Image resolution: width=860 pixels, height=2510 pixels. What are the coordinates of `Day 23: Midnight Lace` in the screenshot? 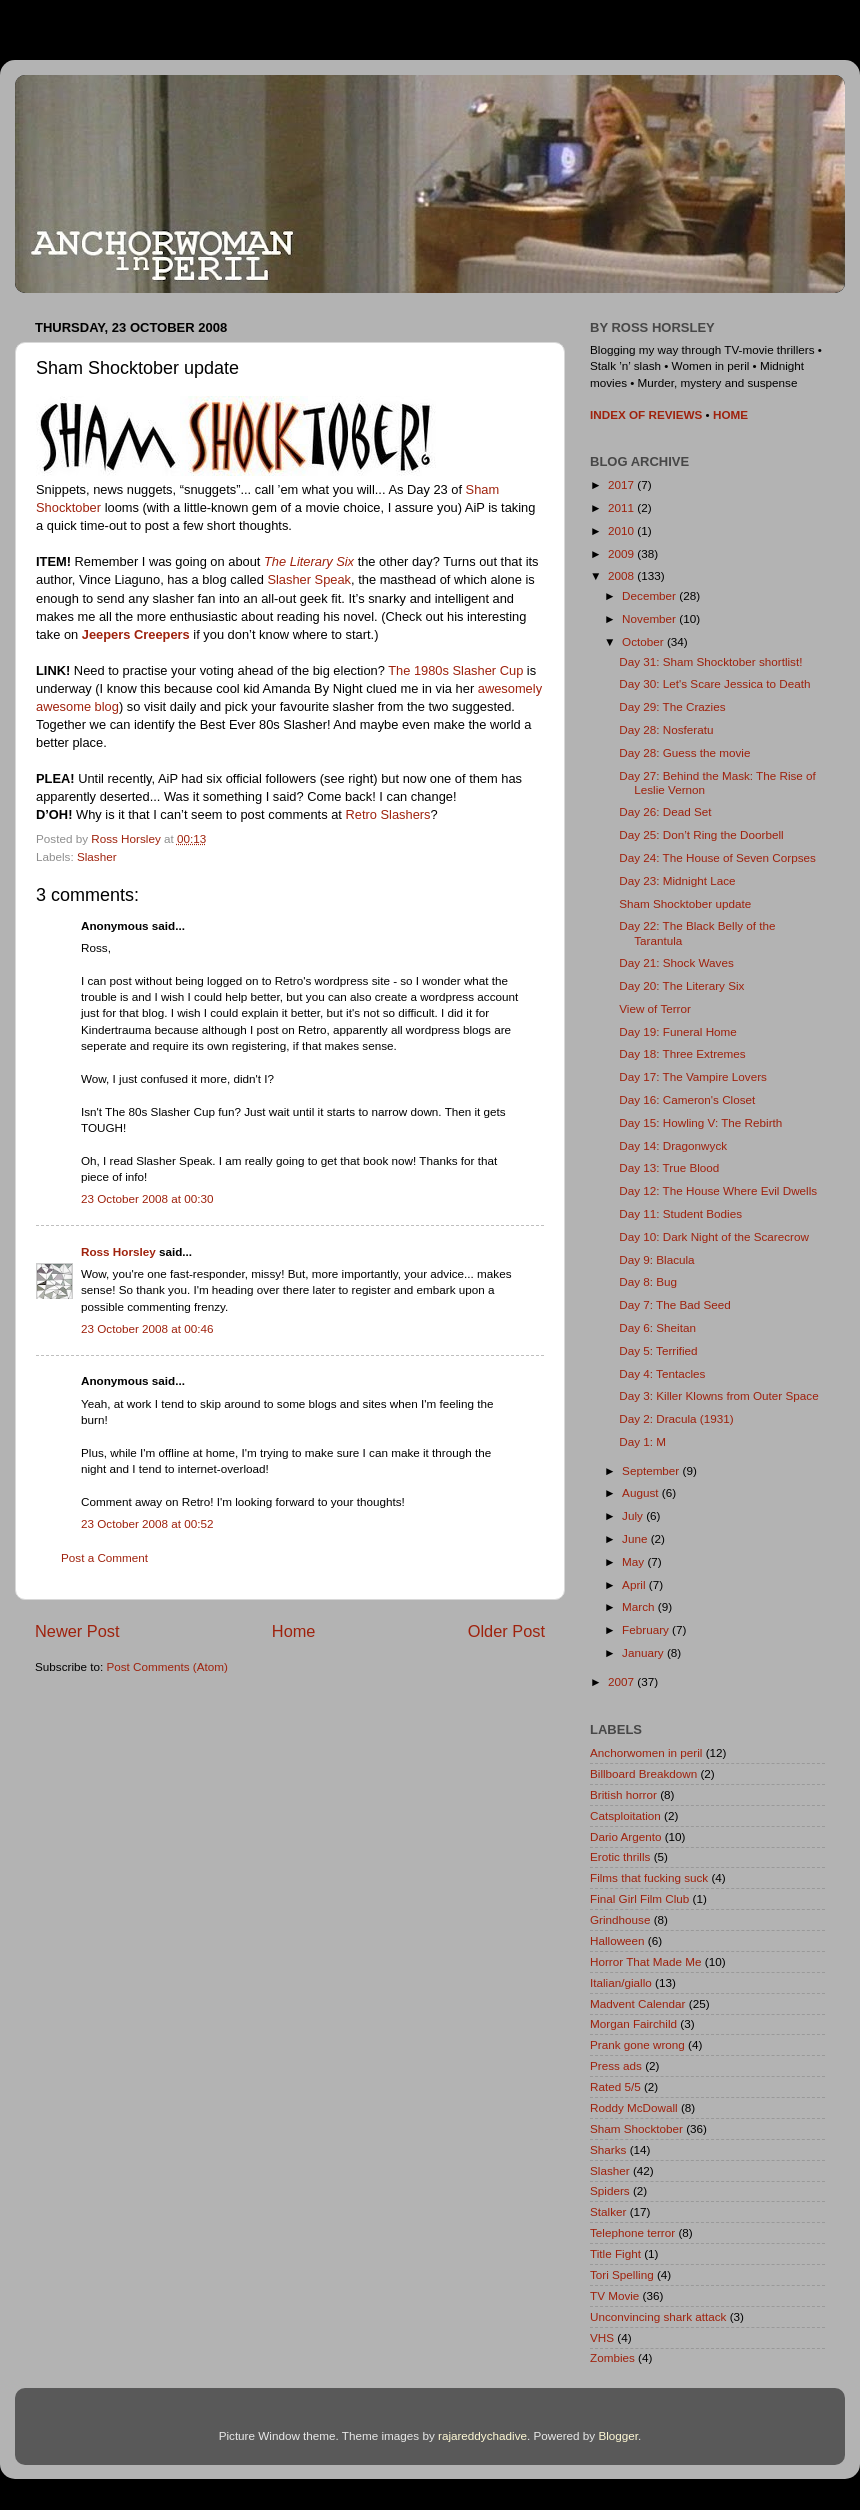 It's located at (677, 880).